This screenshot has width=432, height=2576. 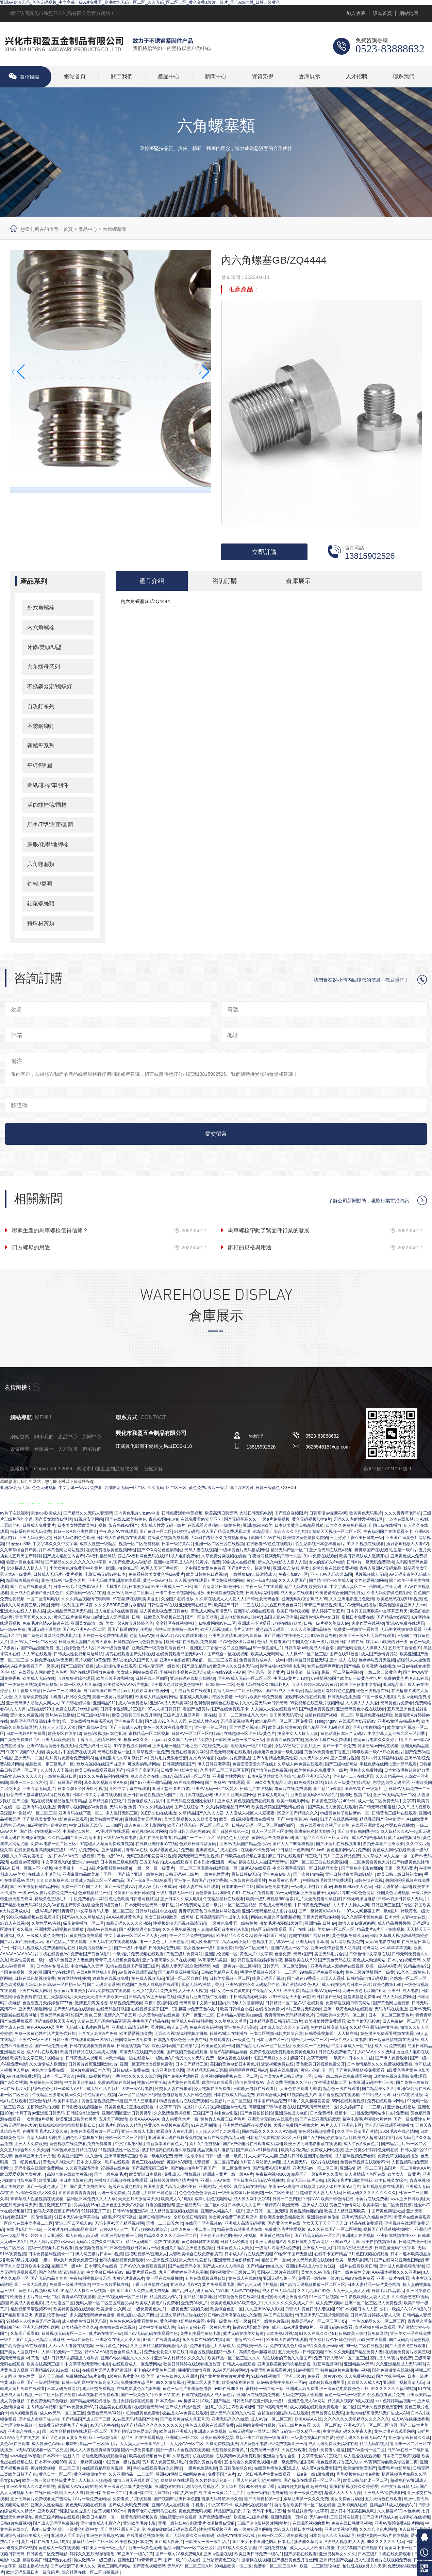 What do you see at coordinates (81, 2144) in the screenshot?
I see `黄色视频在线免费看,免费免费看看` at bounding box center [81, 2144].